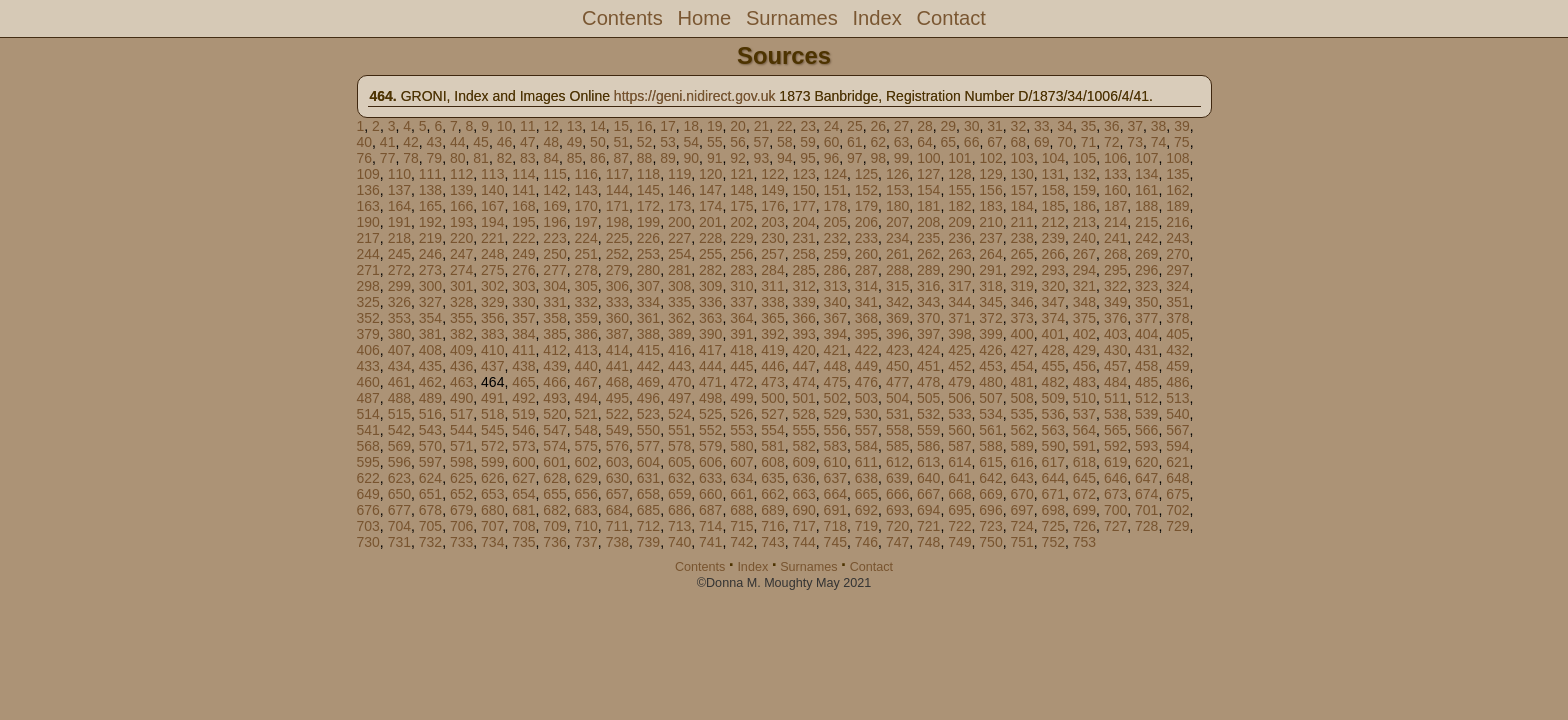 The width and height of the screenshot is (1568, 720). What do you see at coordinates (461, 206) in the screenshot?
I see `166` at bounding box center [461, 206].